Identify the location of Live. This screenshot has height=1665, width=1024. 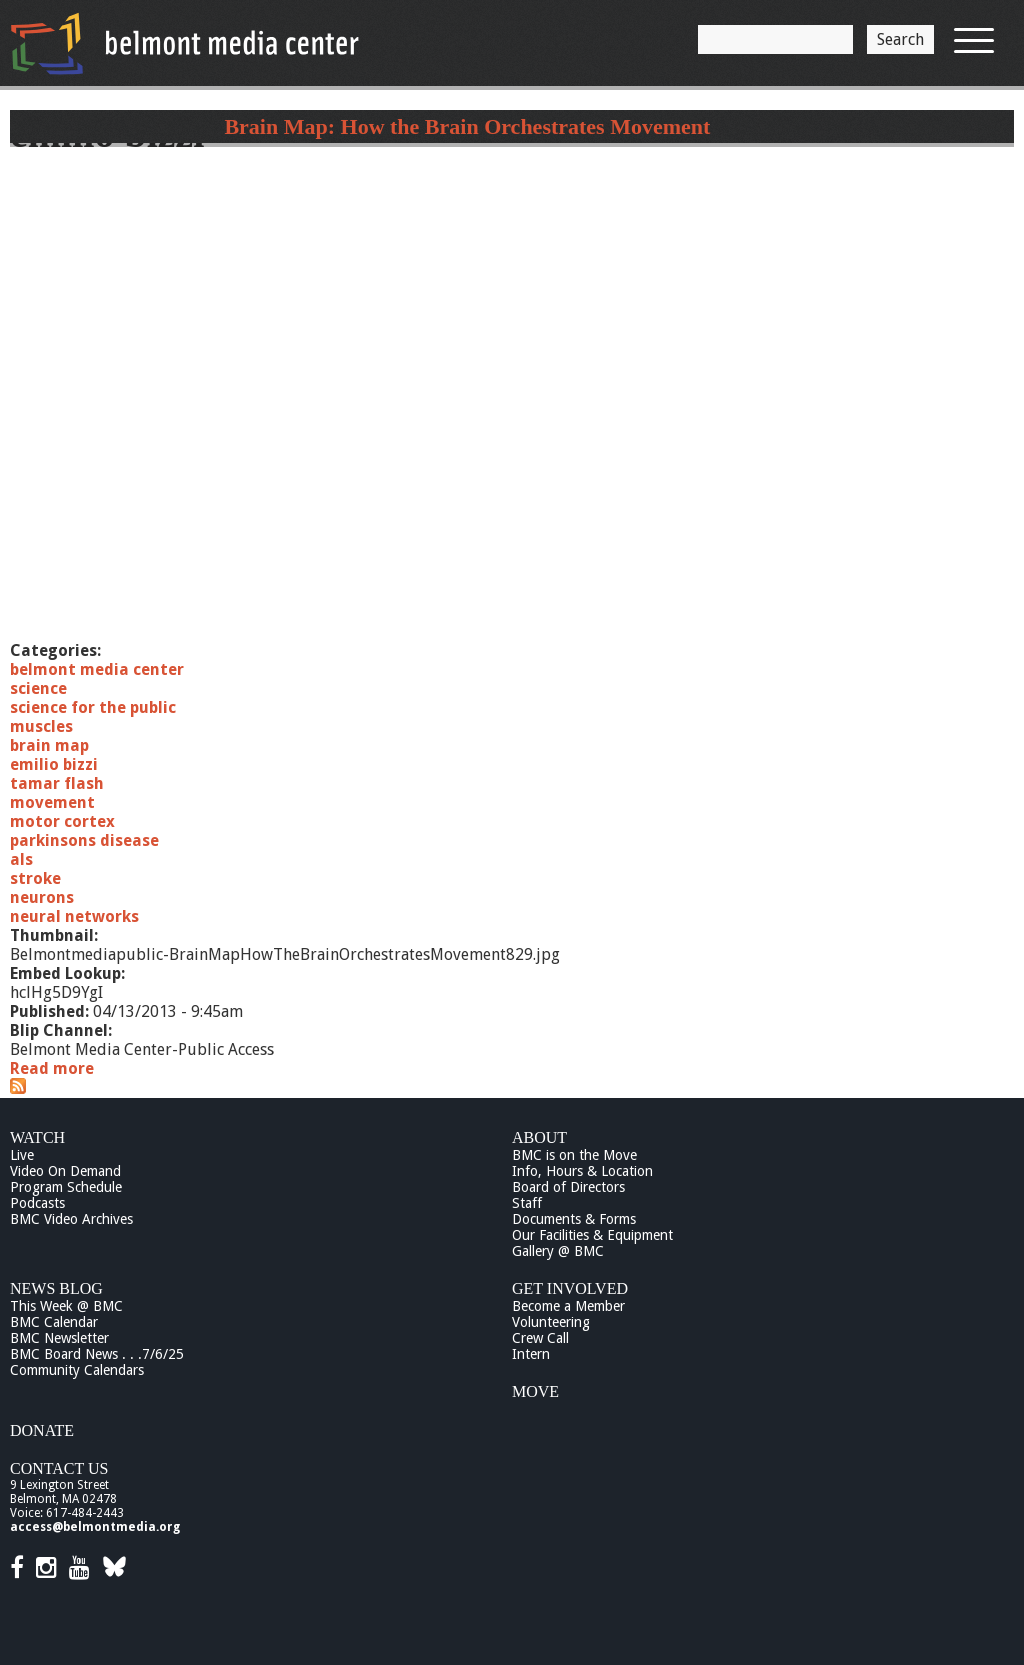
(22, 1155).